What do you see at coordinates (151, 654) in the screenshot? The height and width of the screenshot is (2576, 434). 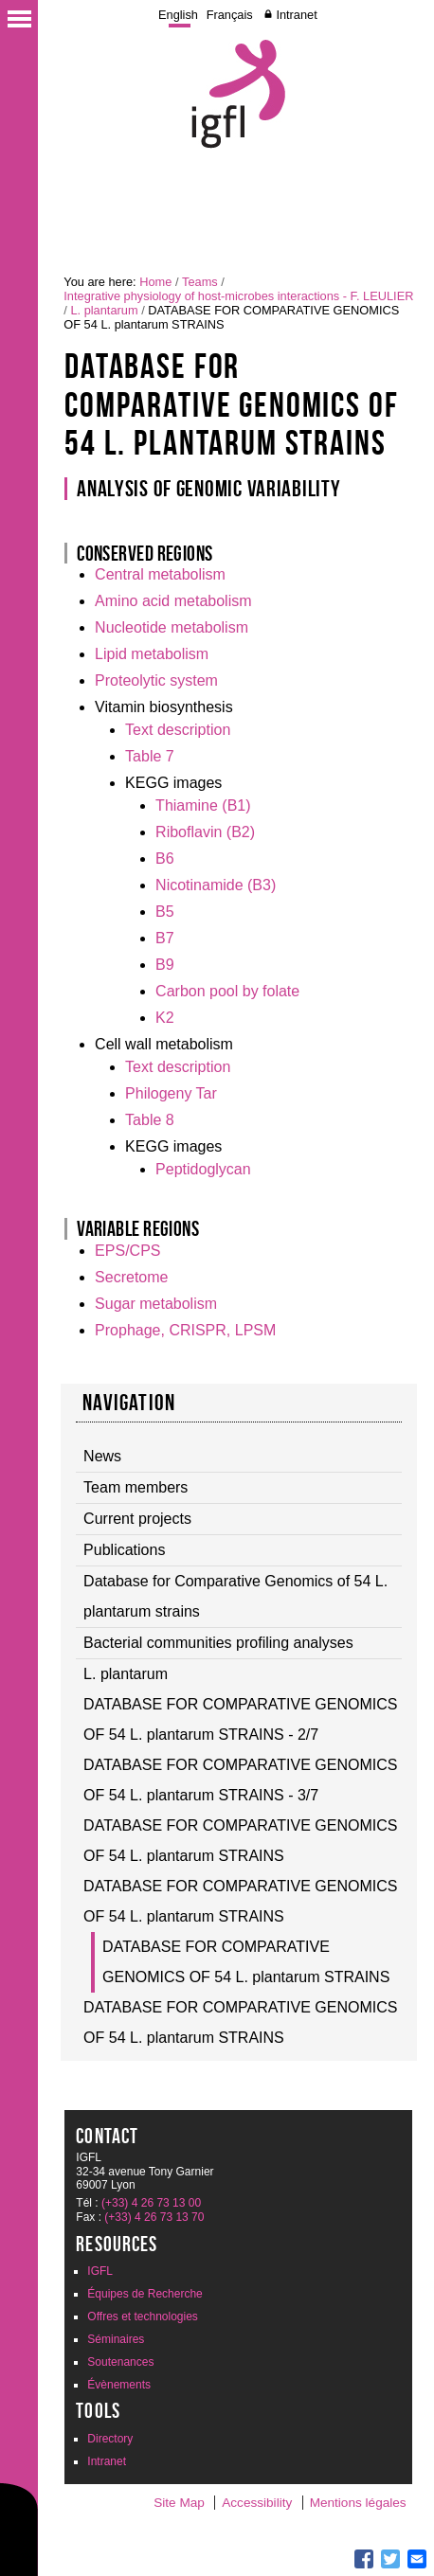 I see `Lipid metabolism` at bounding box center [151, 654].